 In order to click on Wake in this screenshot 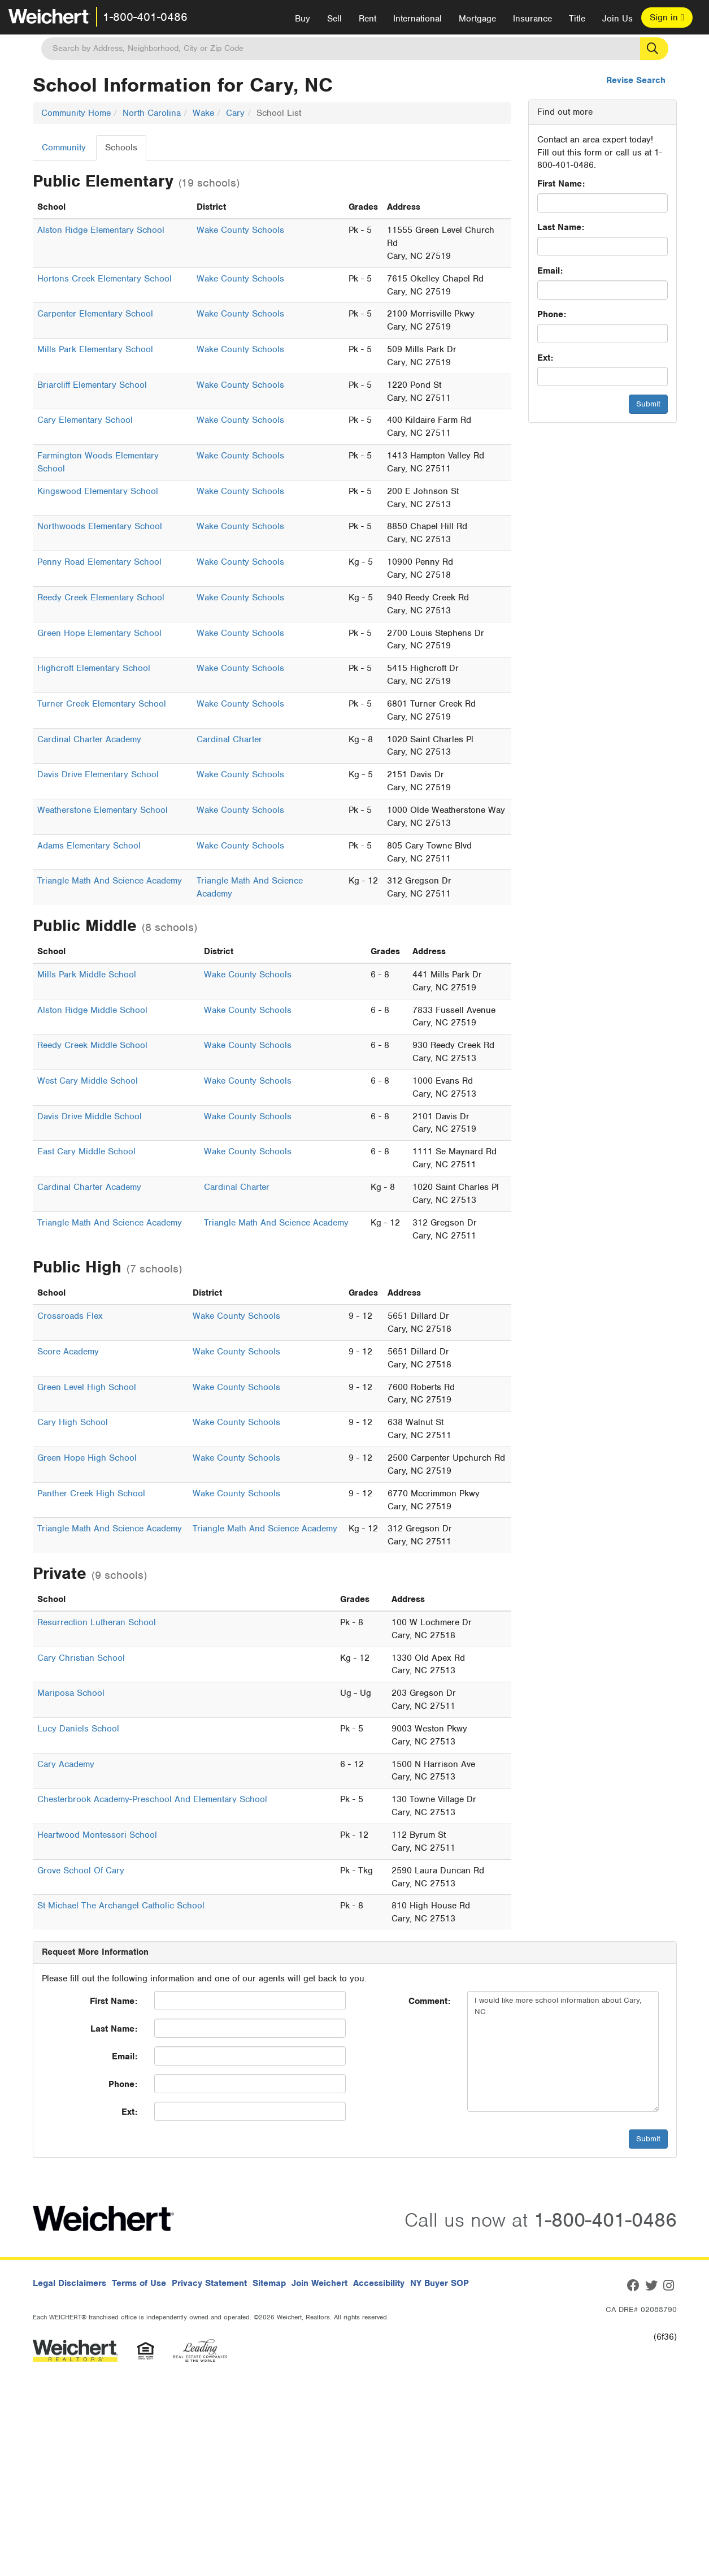, I will do `click(203, 113)`.